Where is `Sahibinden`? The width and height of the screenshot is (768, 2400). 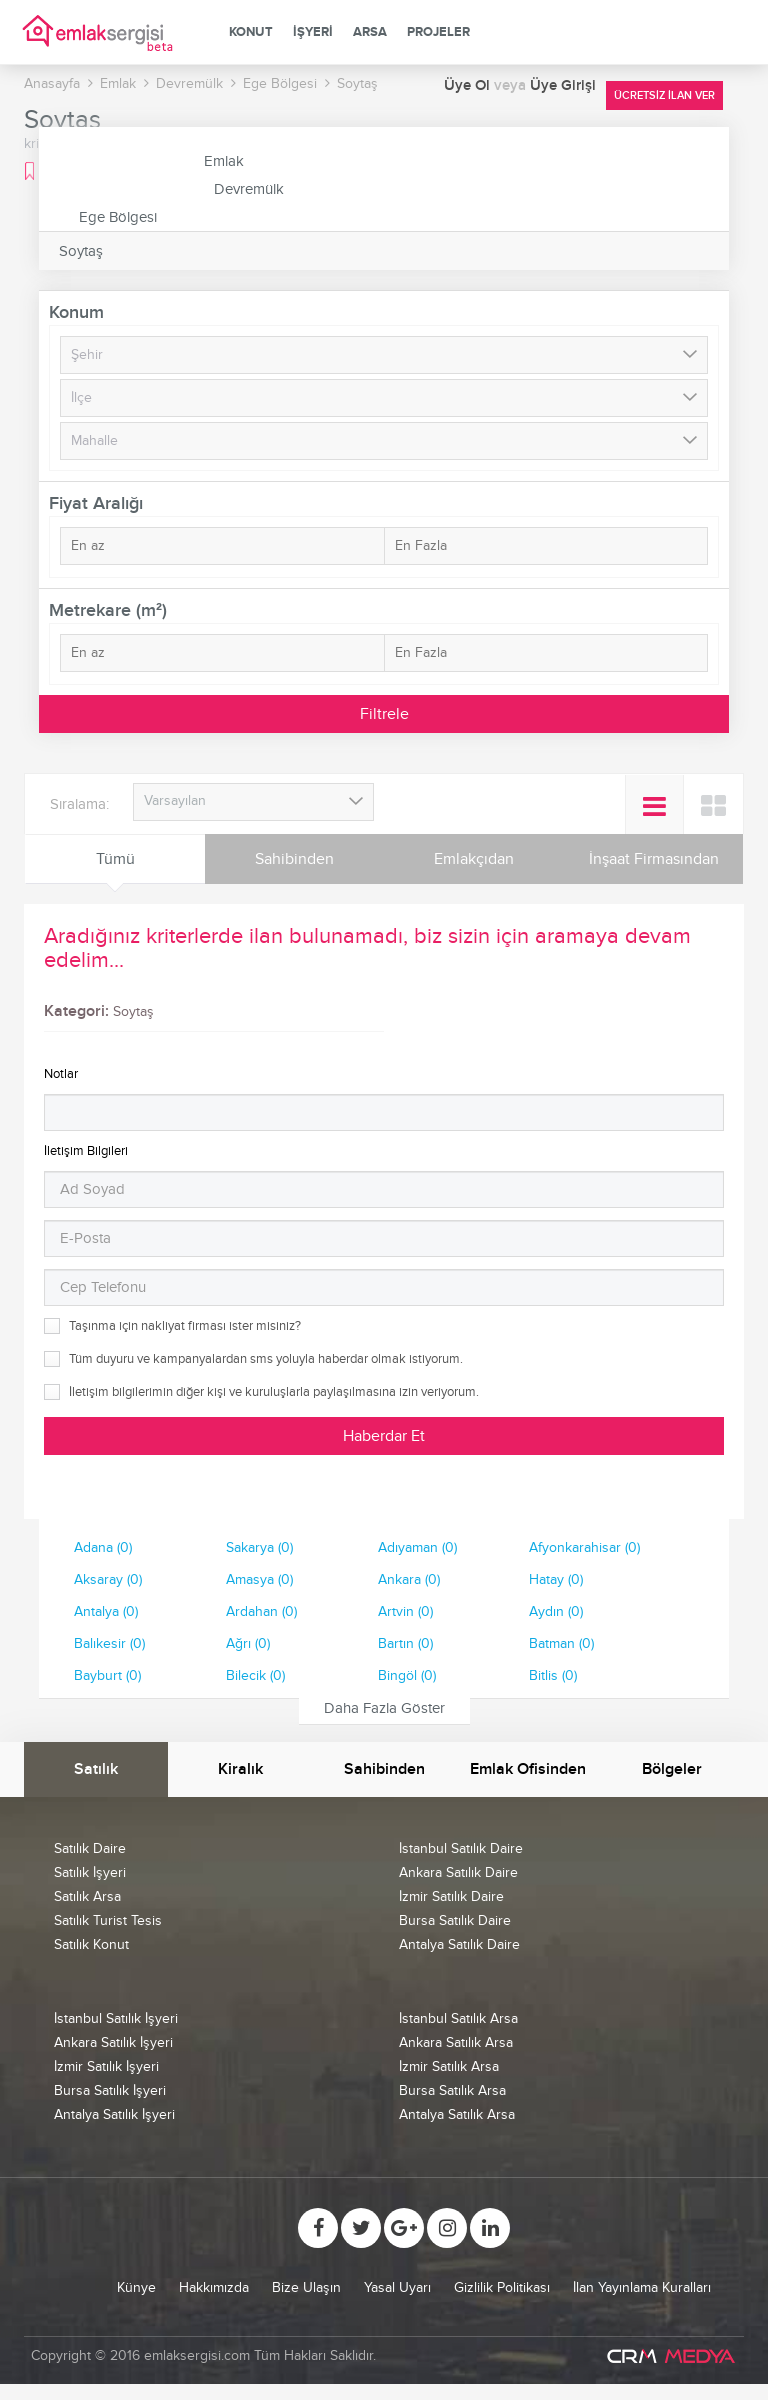
Sahibinden is located at coordinates (294, 859).